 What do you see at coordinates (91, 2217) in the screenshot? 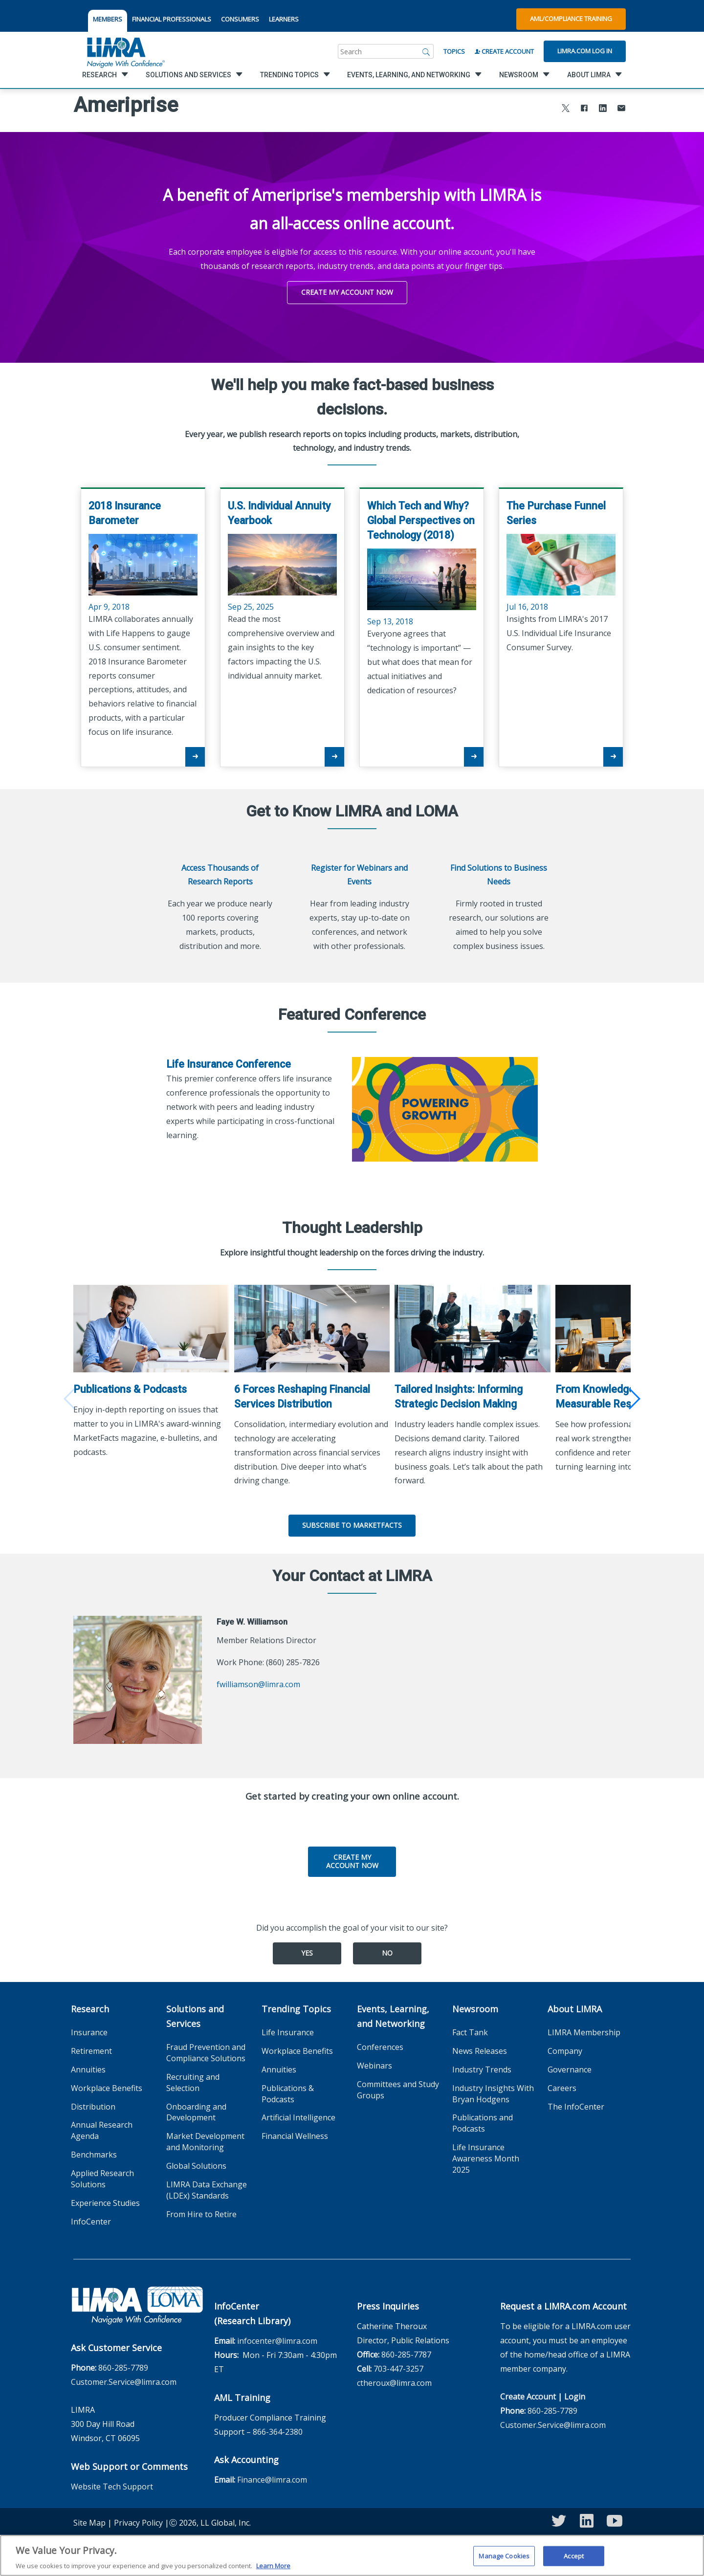
I see `InfoCenter` at bounding box center [91, 2217].